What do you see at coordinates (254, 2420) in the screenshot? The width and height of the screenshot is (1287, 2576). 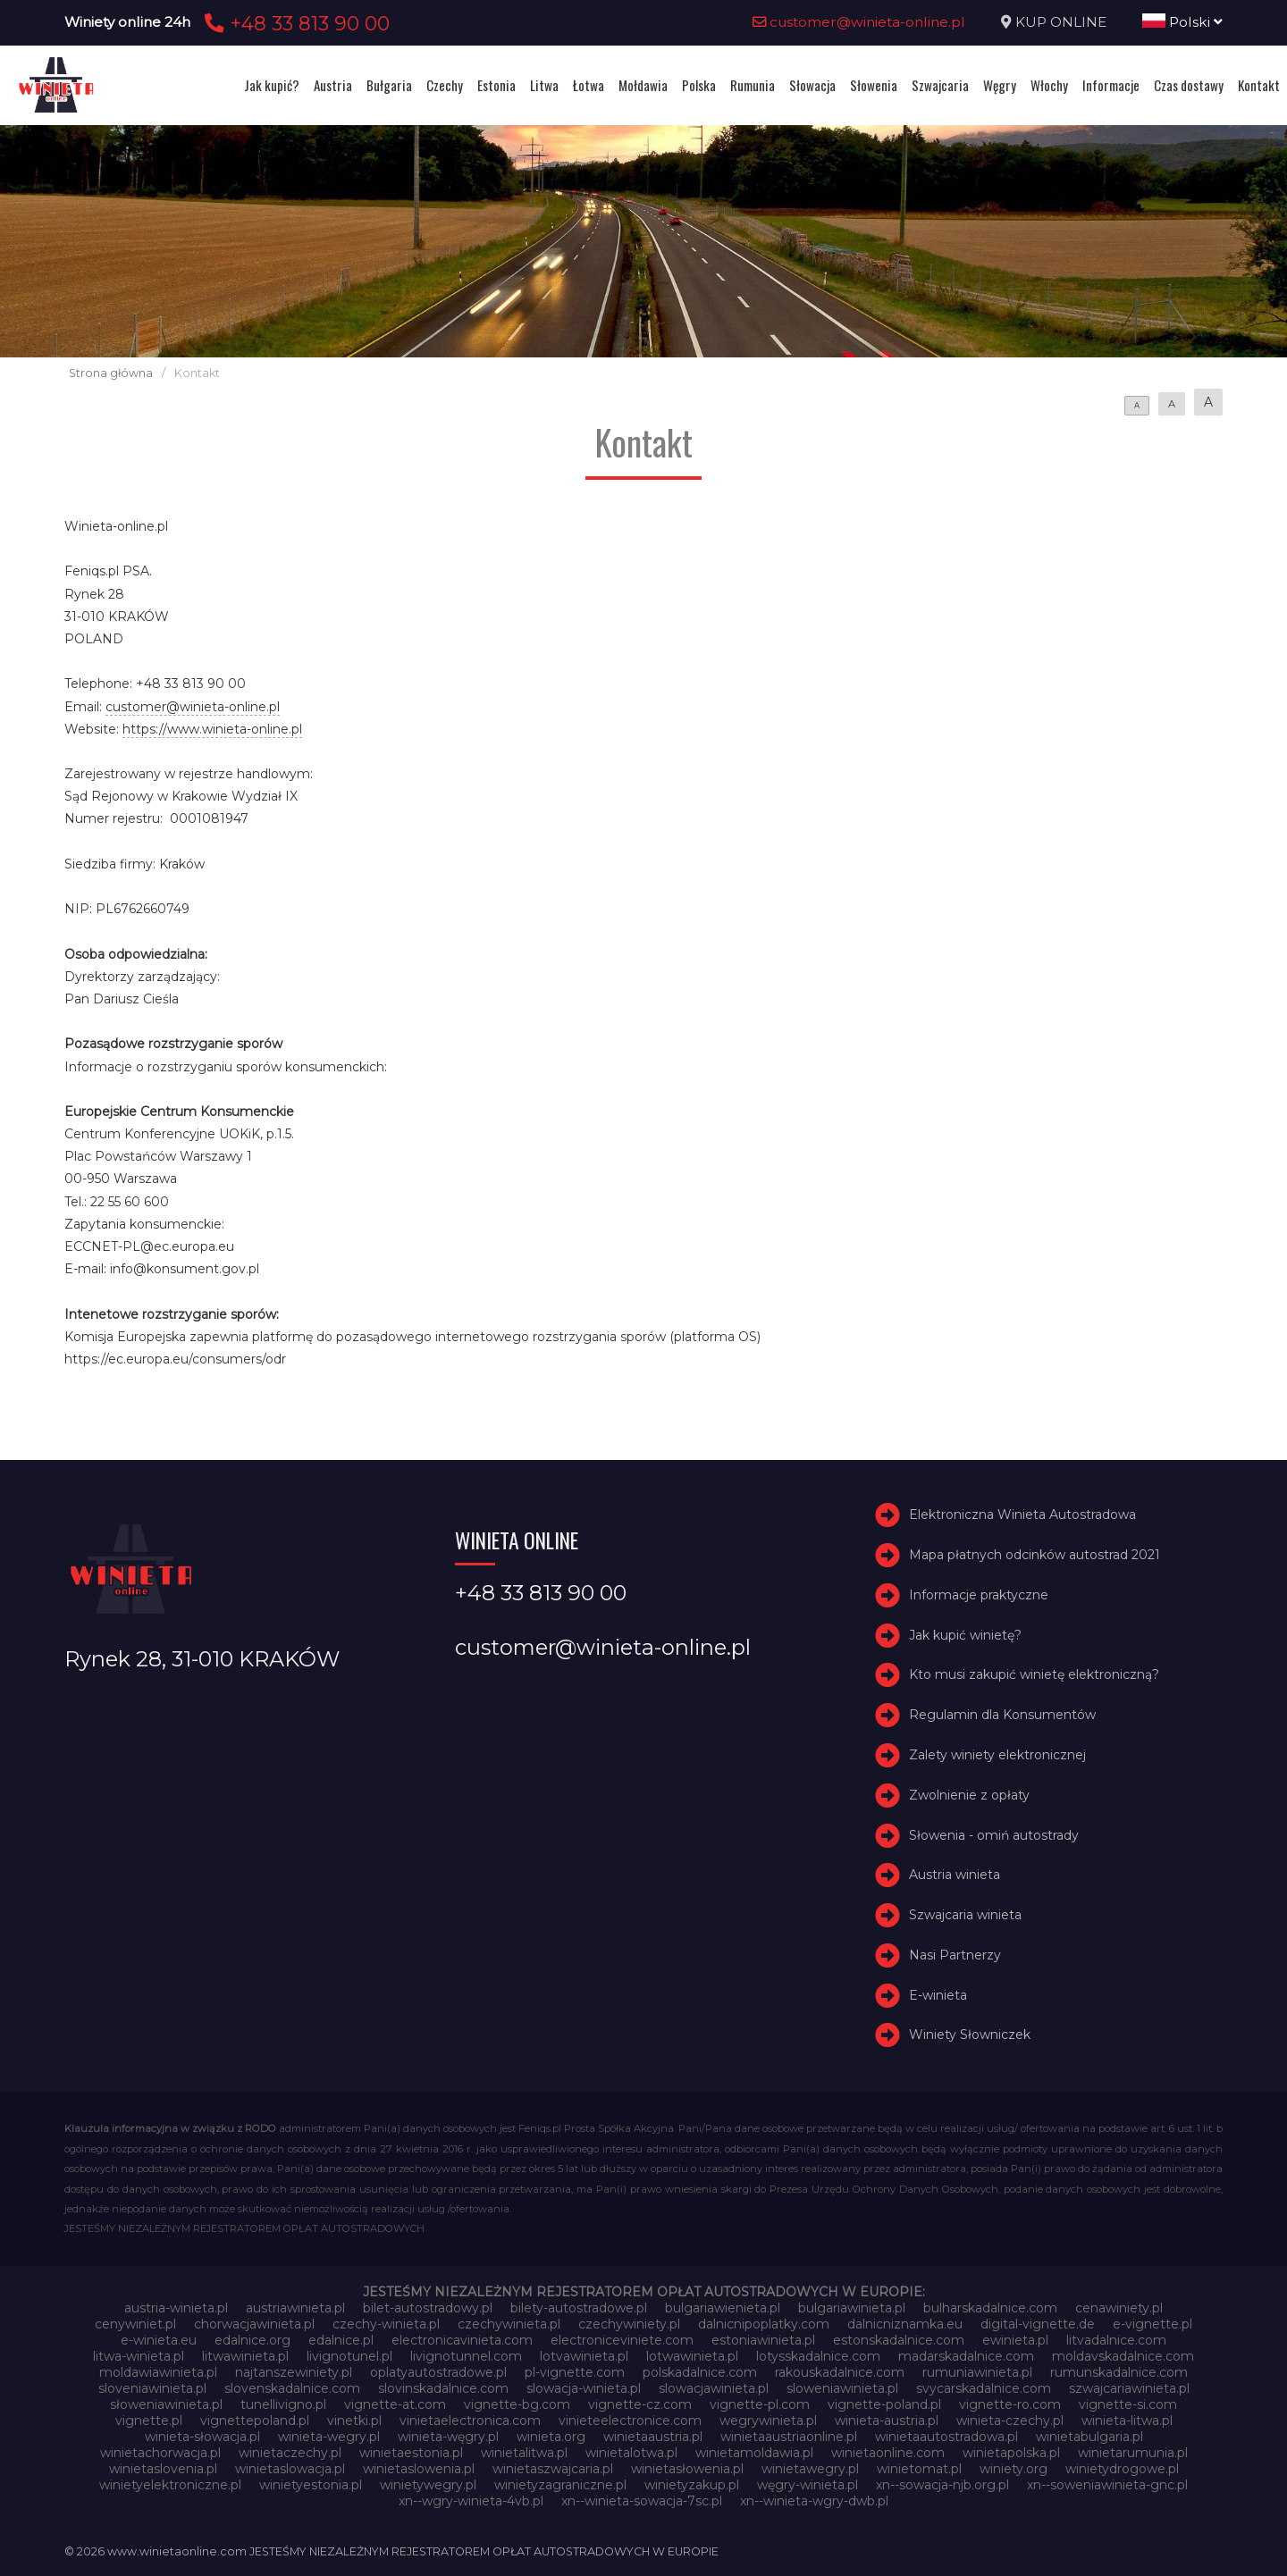 I see `vignettepoland.pl` at bounding box center [254, 2420].